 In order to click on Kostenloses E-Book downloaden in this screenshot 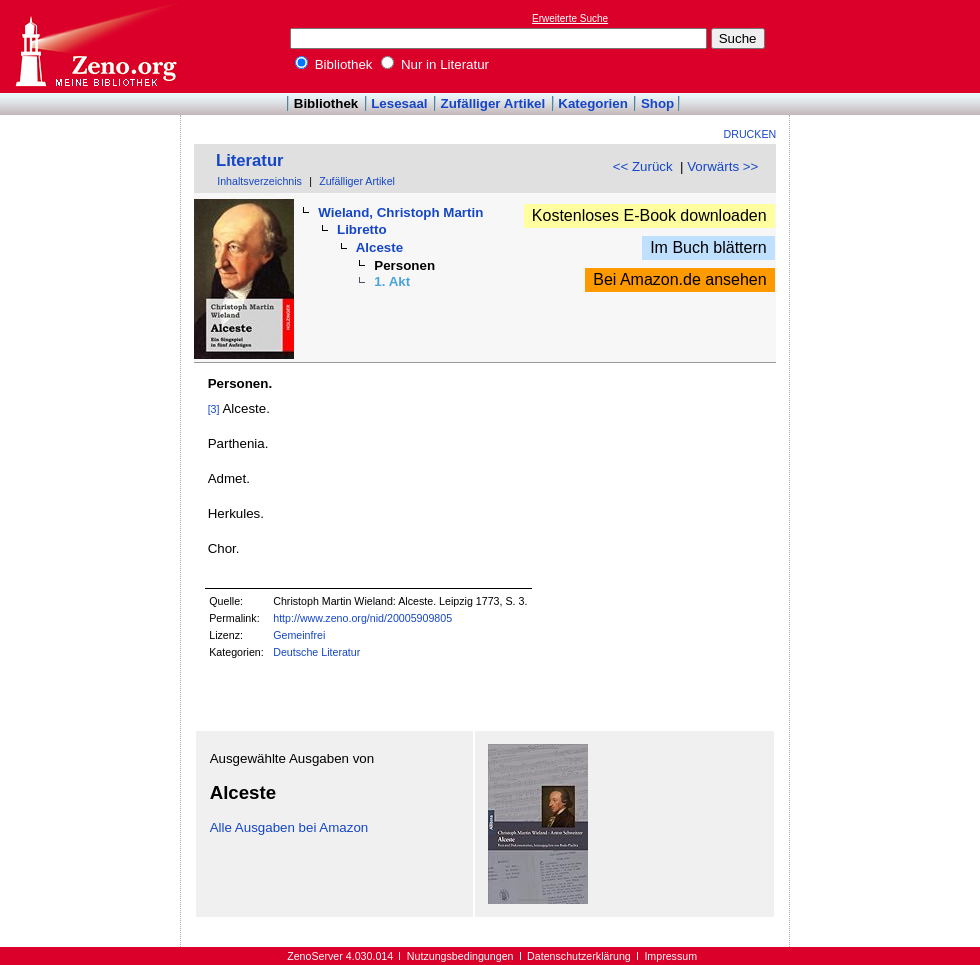, I will do `click(649, 215)`.